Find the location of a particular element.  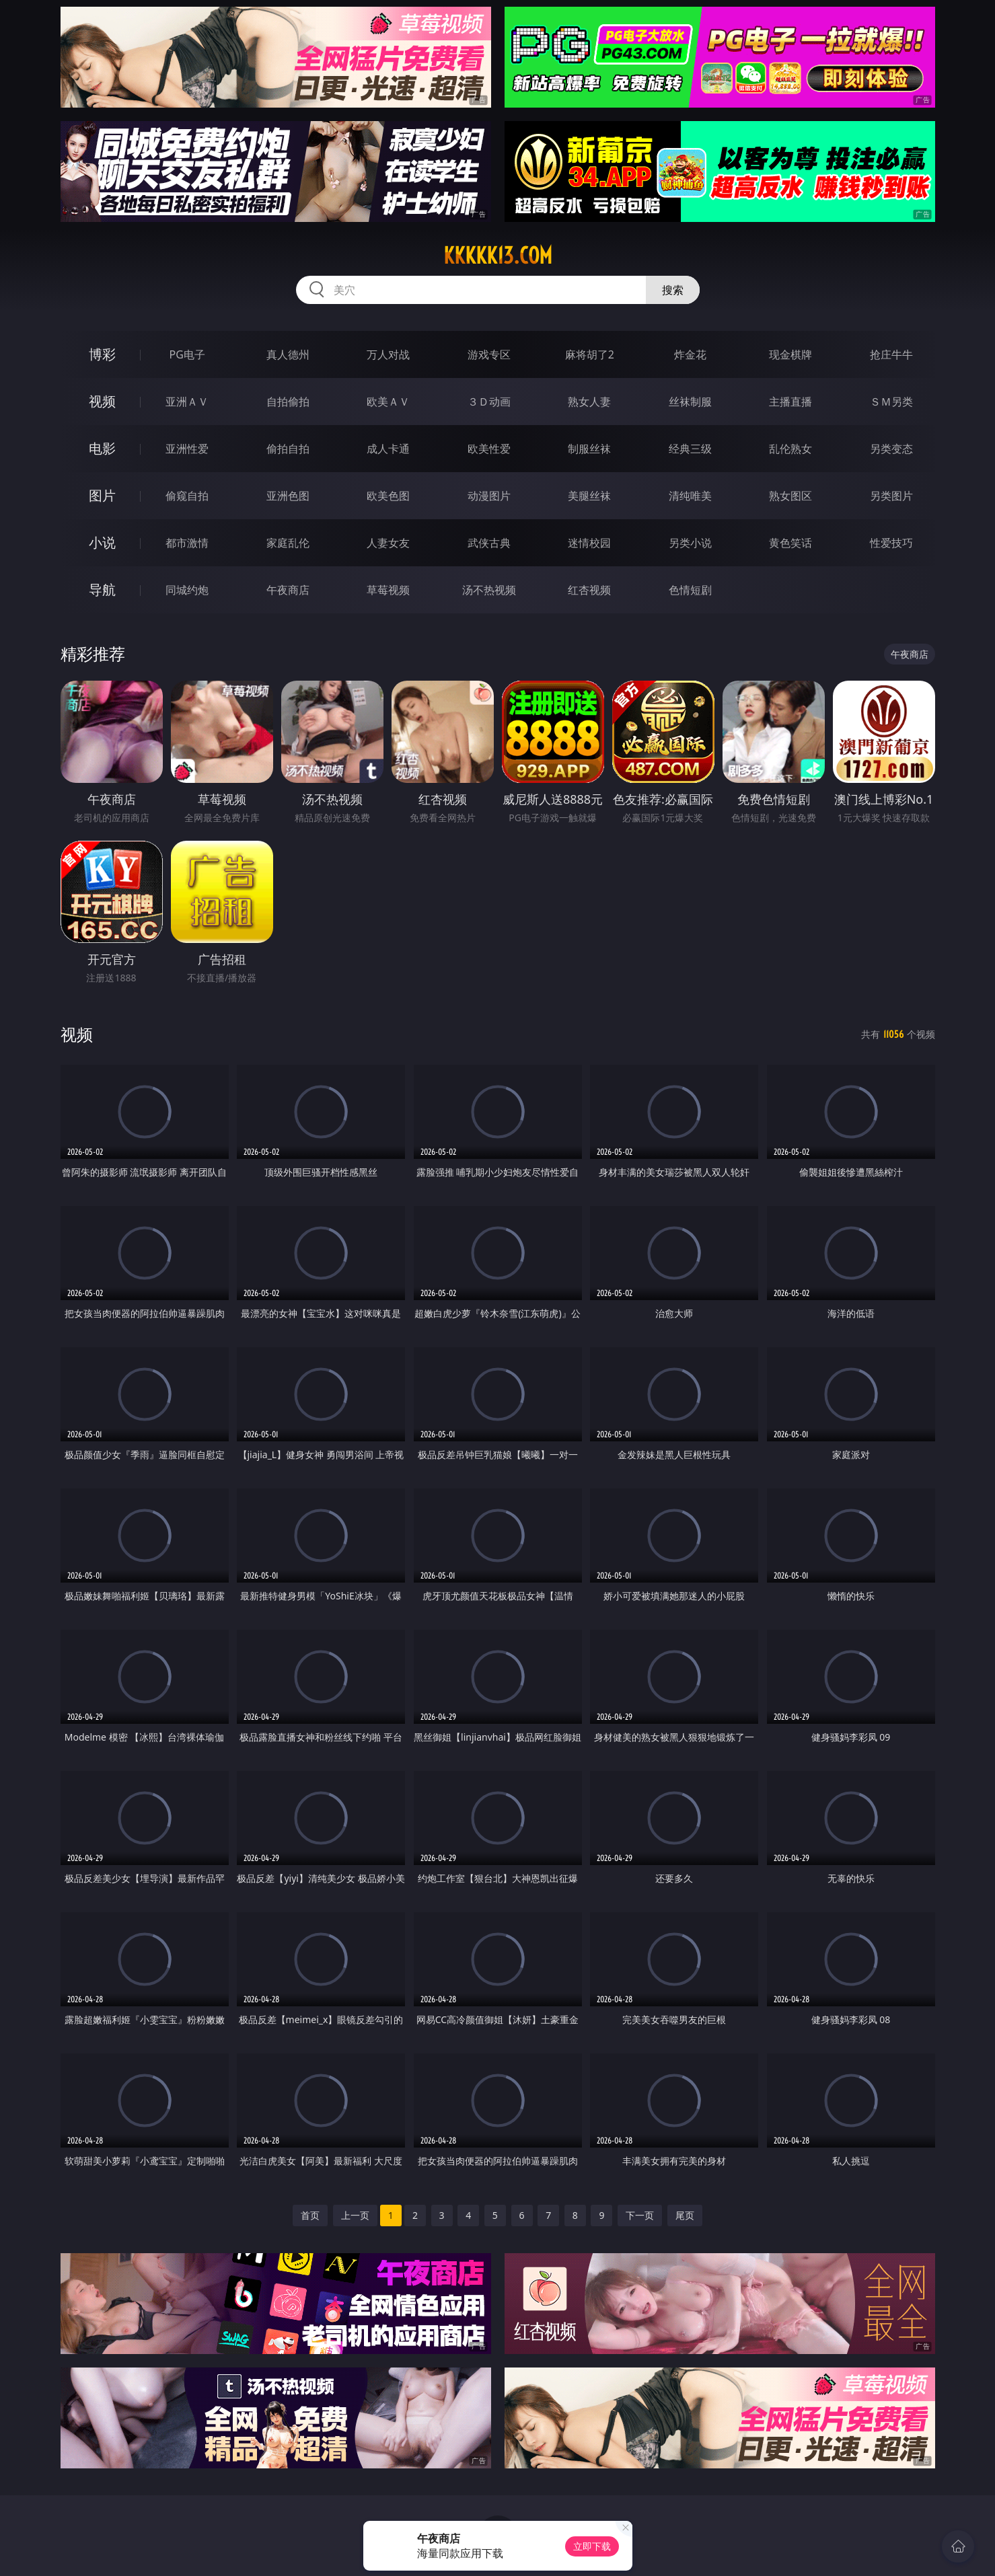

美腿丝袜 is located at coordinates (589, 495).